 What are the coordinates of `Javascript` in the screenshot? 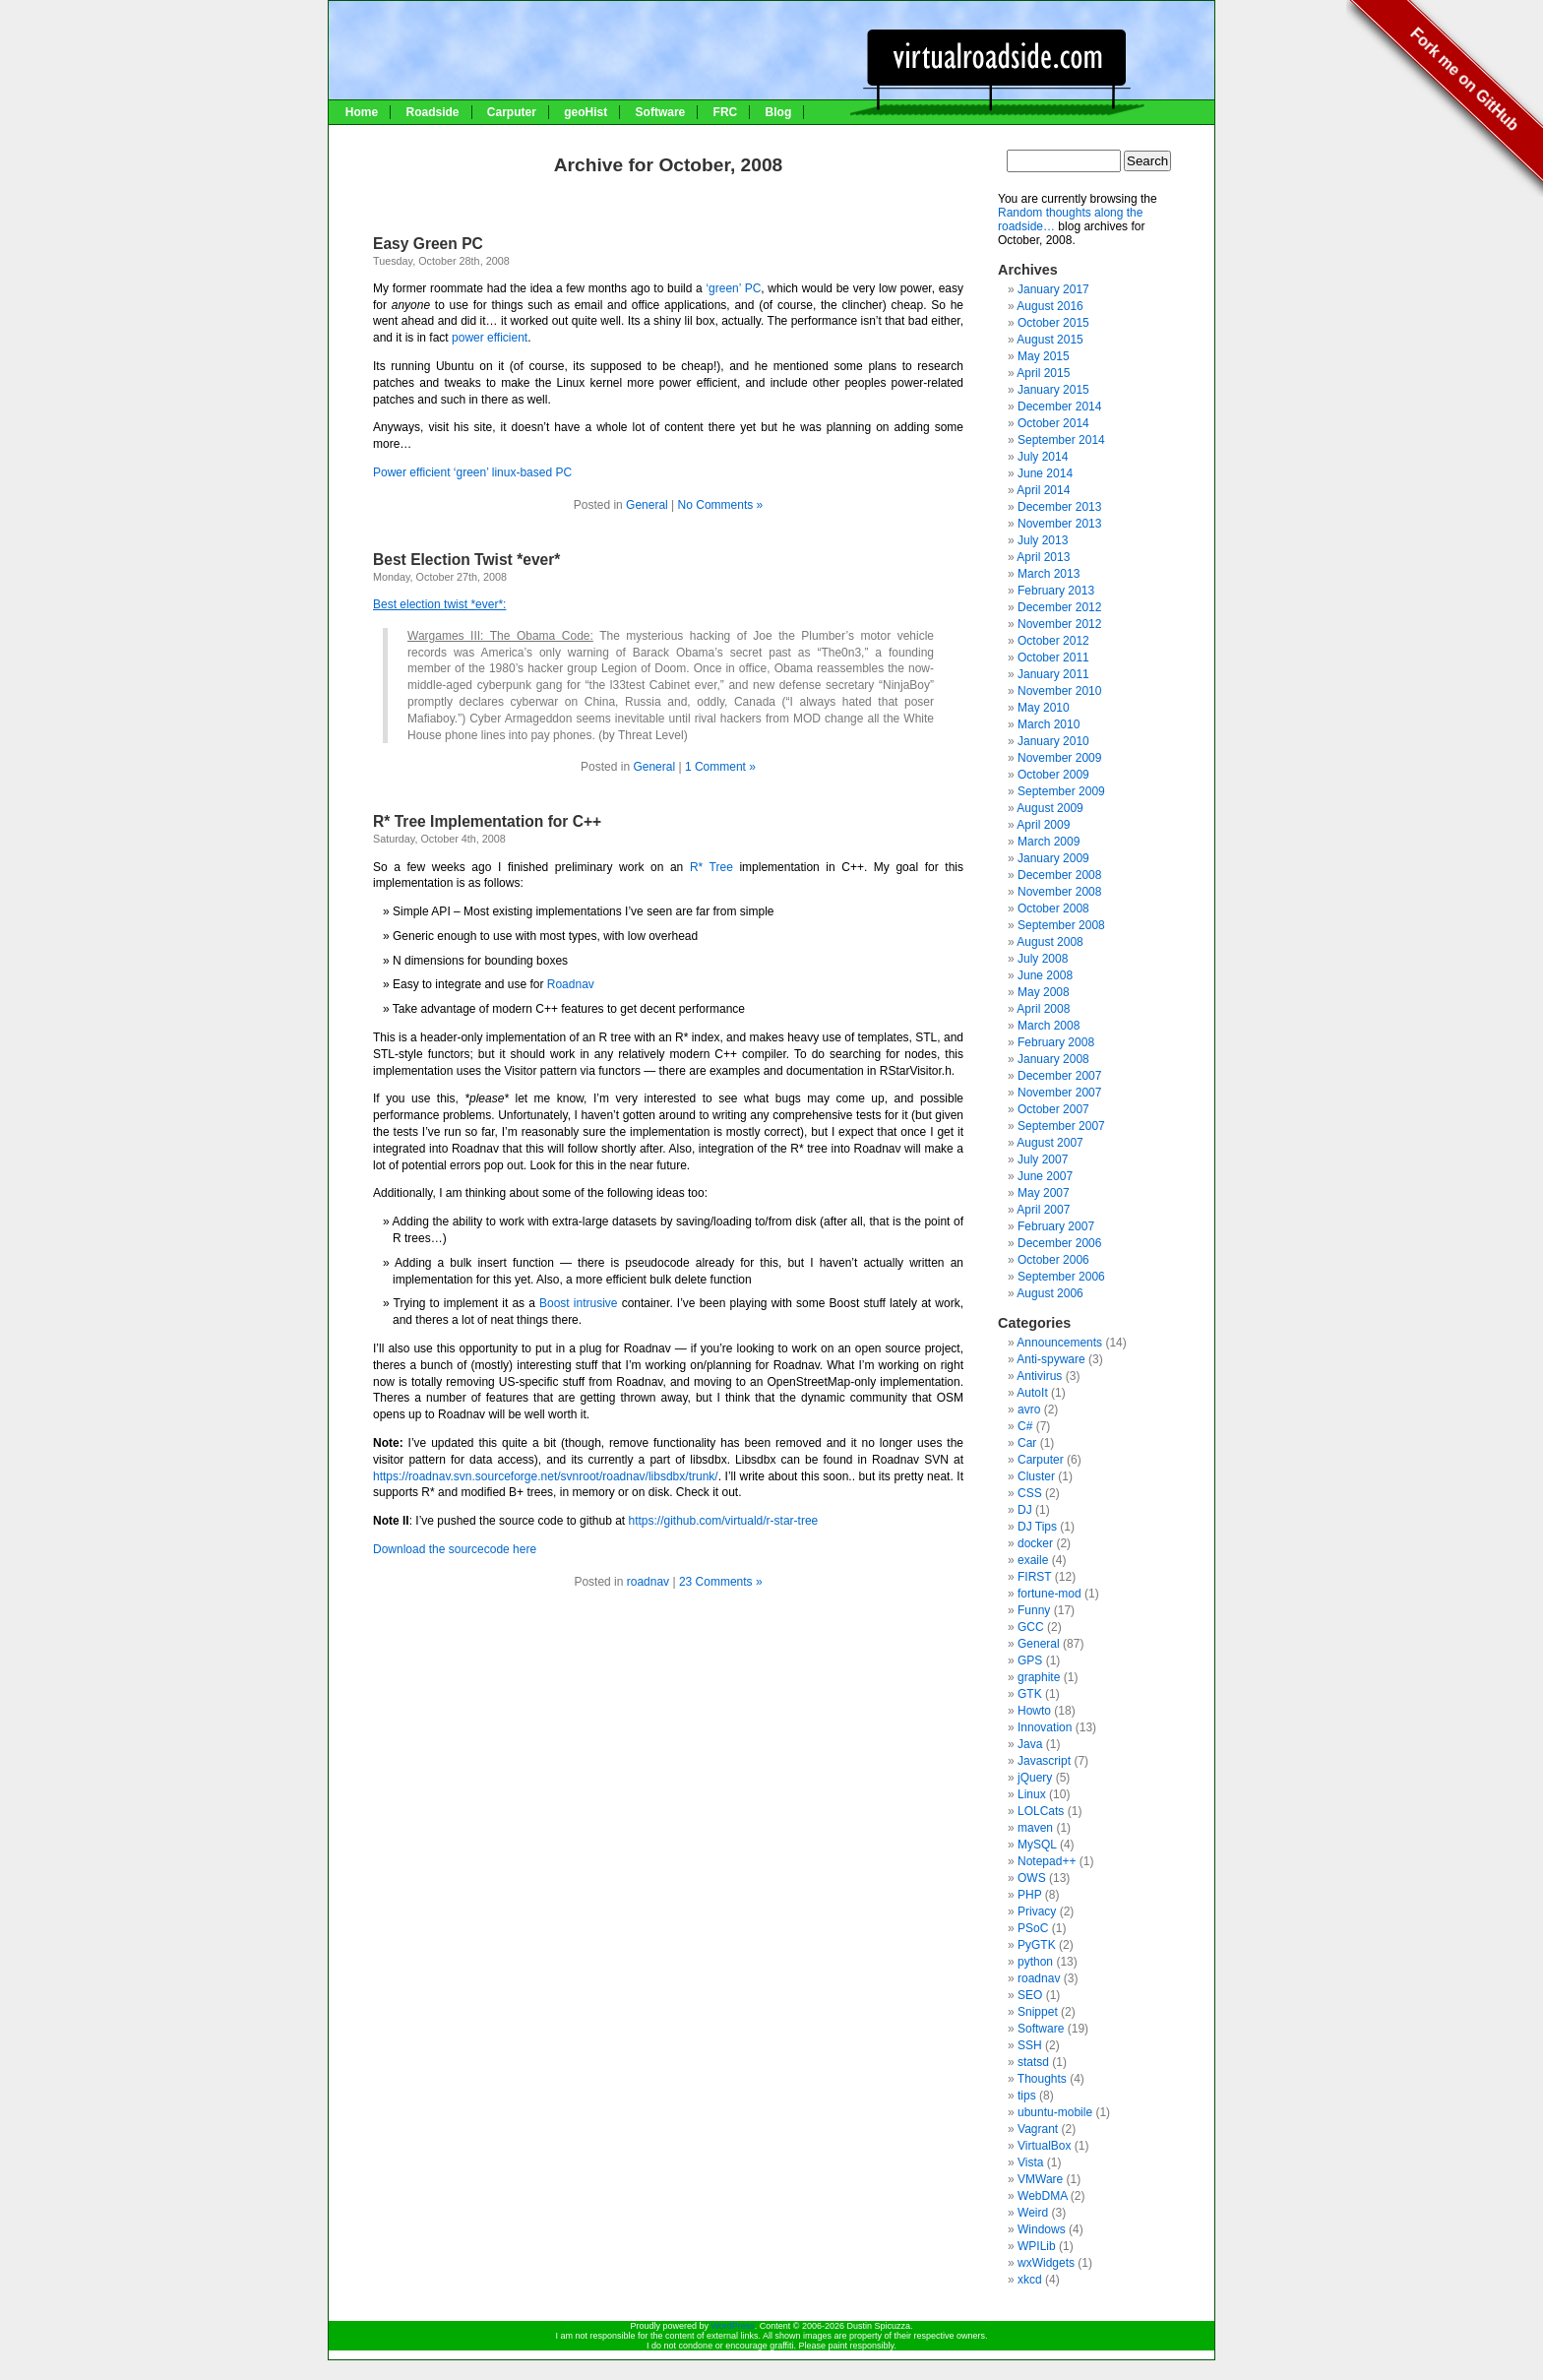 It's located at (1044, 1761).